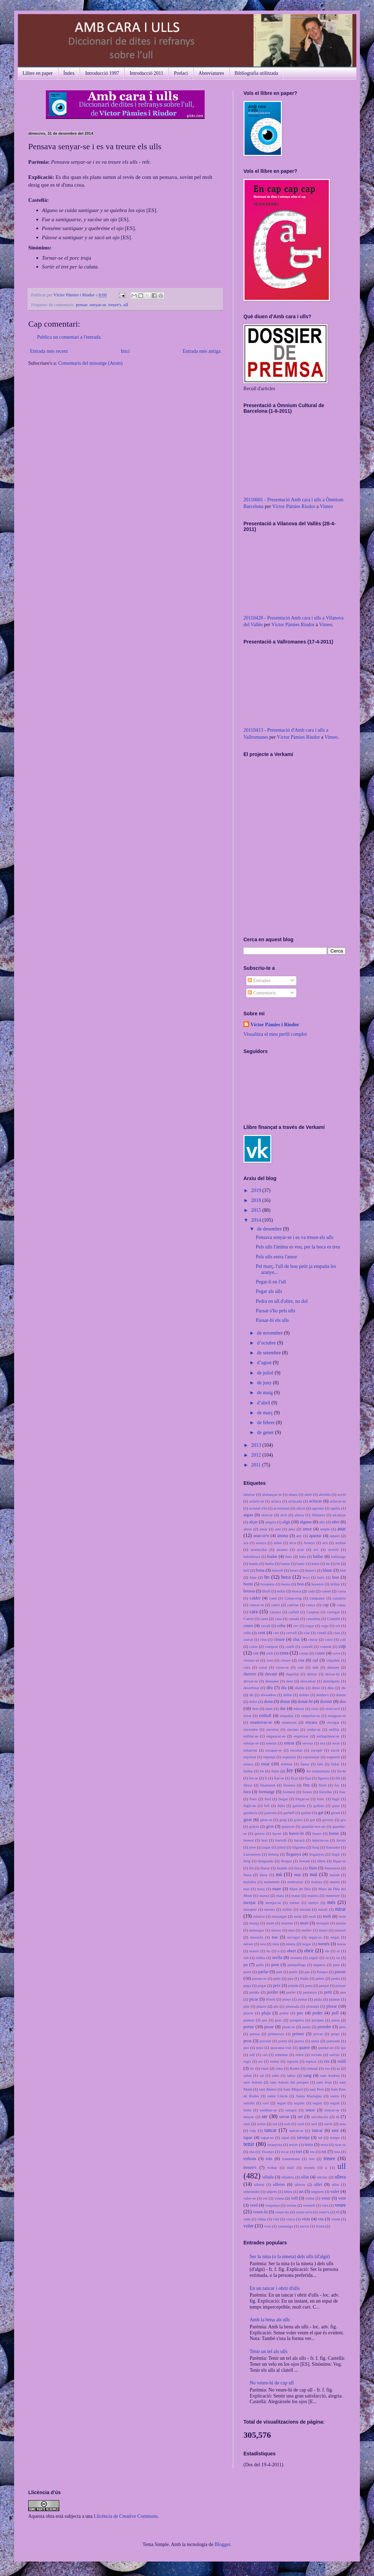  I want to click on donar-hi, so click(305, 1701).